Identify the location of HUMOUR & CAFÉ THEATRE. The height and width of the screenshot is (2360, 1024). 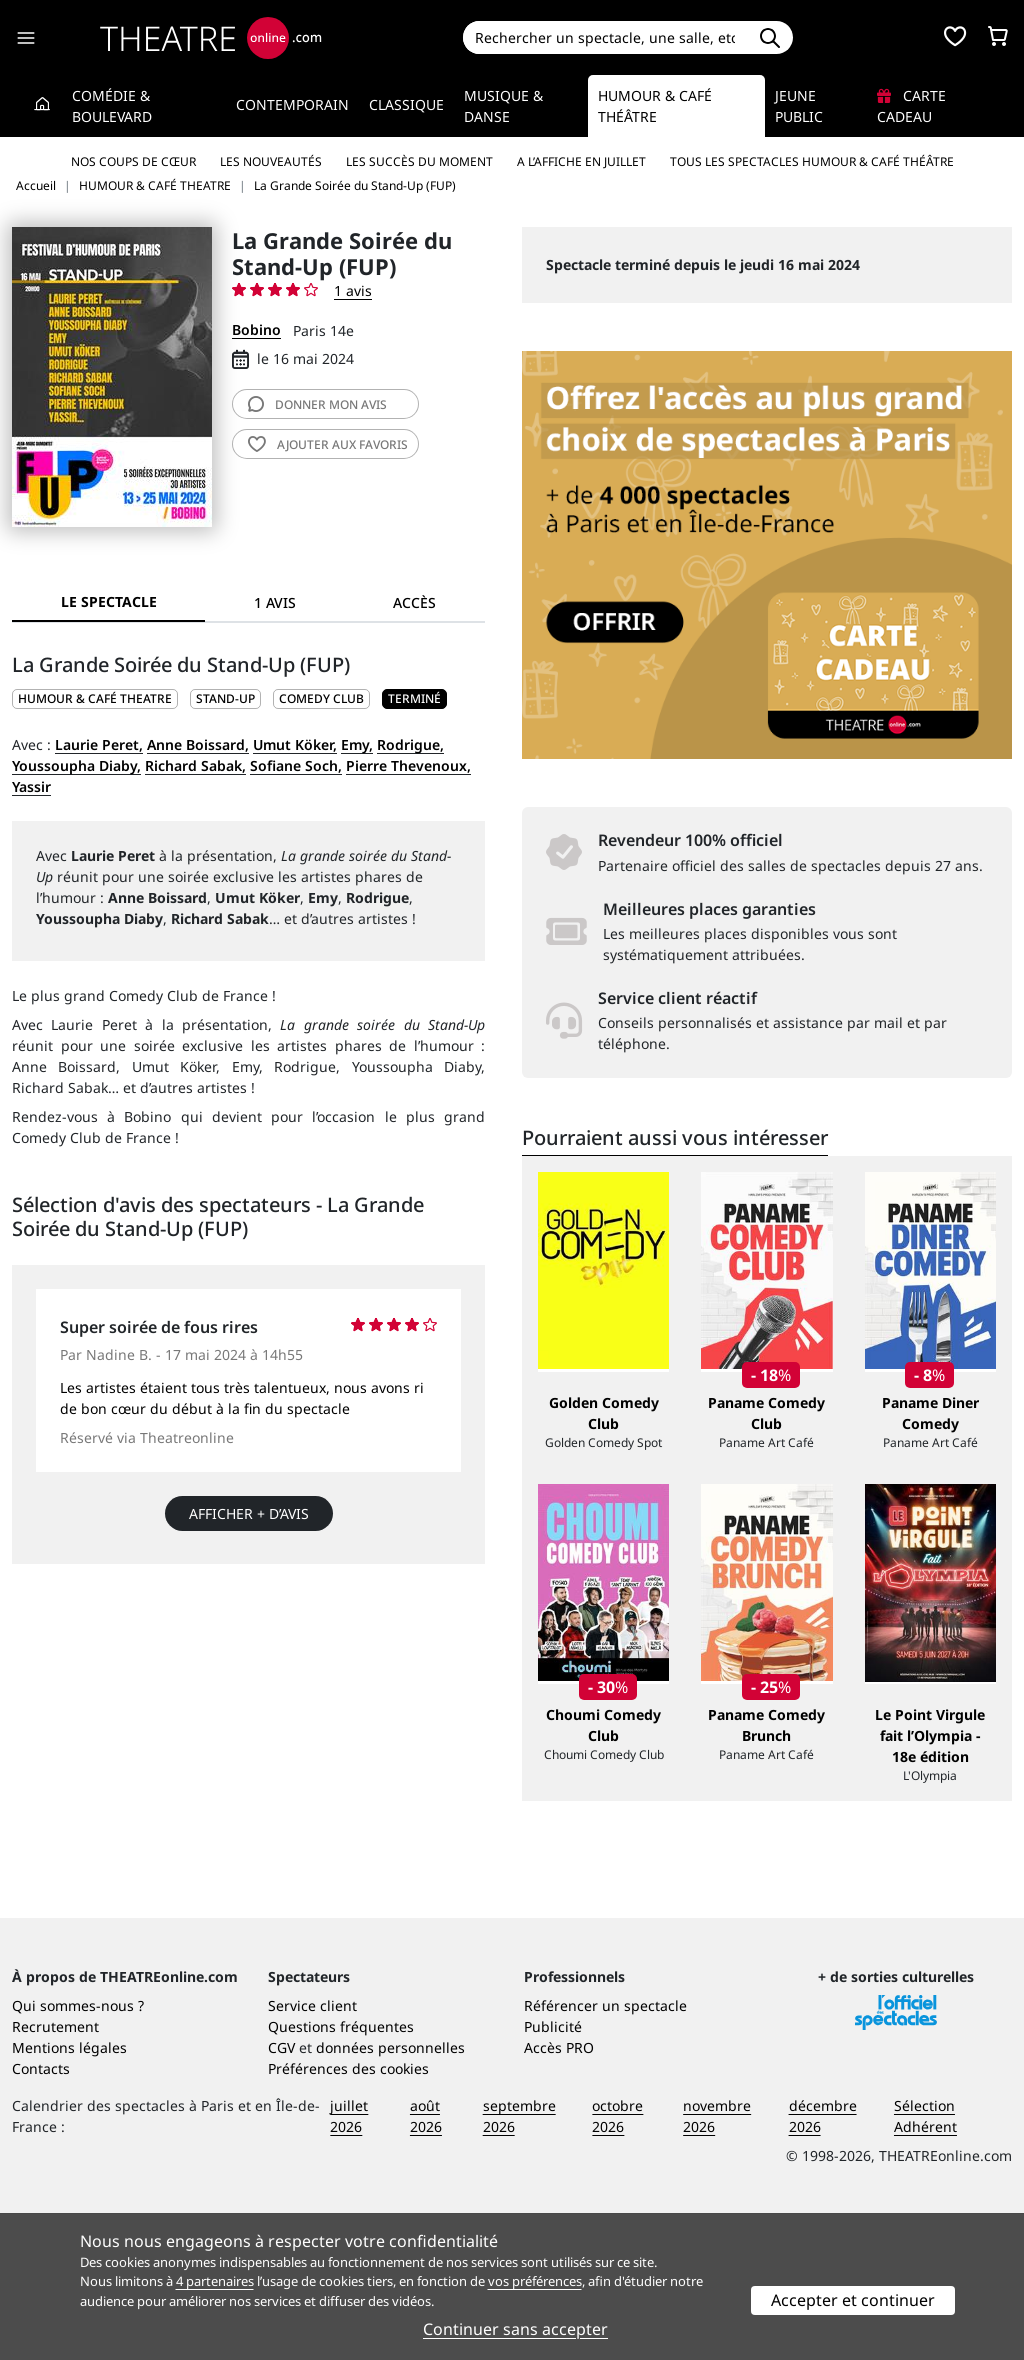
(95, 698).